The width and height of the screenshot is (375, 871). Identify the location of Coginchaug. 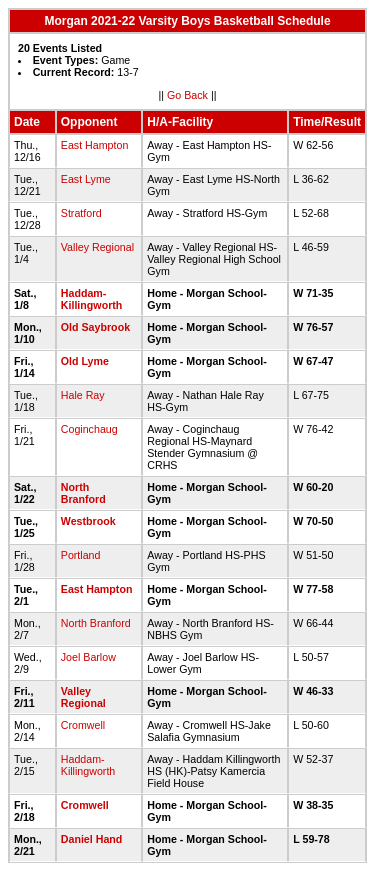
(89, 429).